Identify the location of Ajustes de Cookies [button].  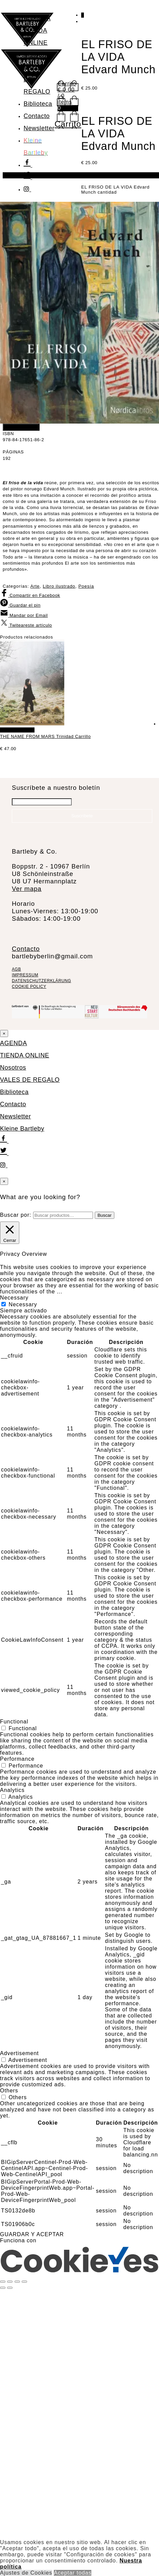
(26, 2573).